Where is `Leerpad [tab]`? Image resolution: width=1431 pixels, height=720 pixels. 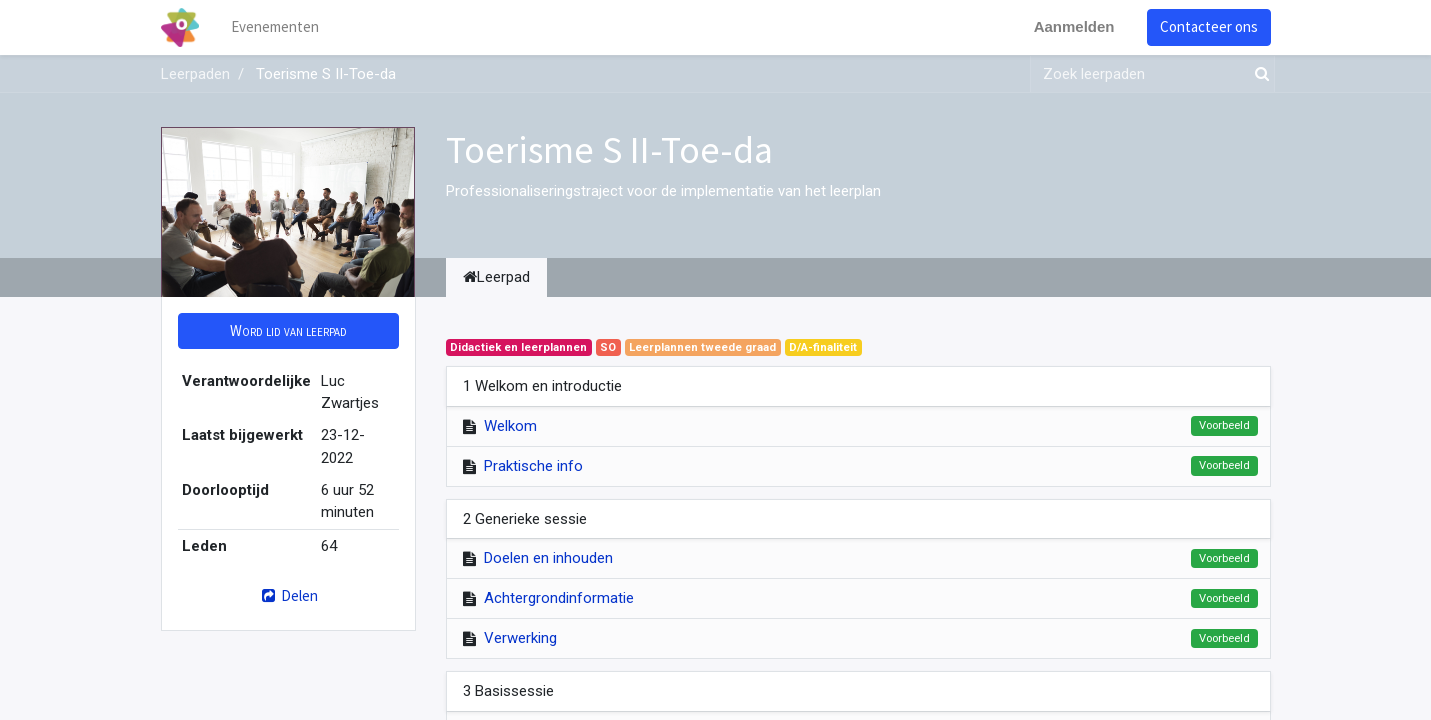
Leerpad [tab] is located at coordinates (496, 277).